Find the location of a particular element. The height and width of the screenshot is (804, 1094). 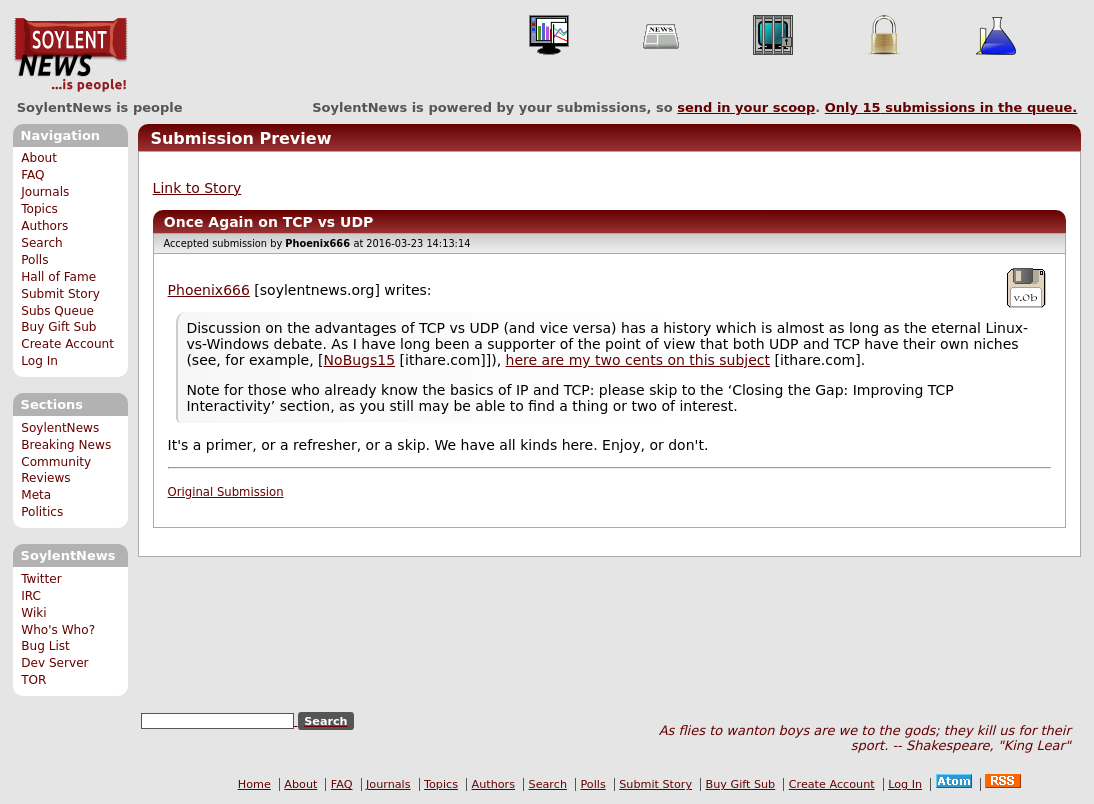

Who's Who? is located at coordinates (58, 630).